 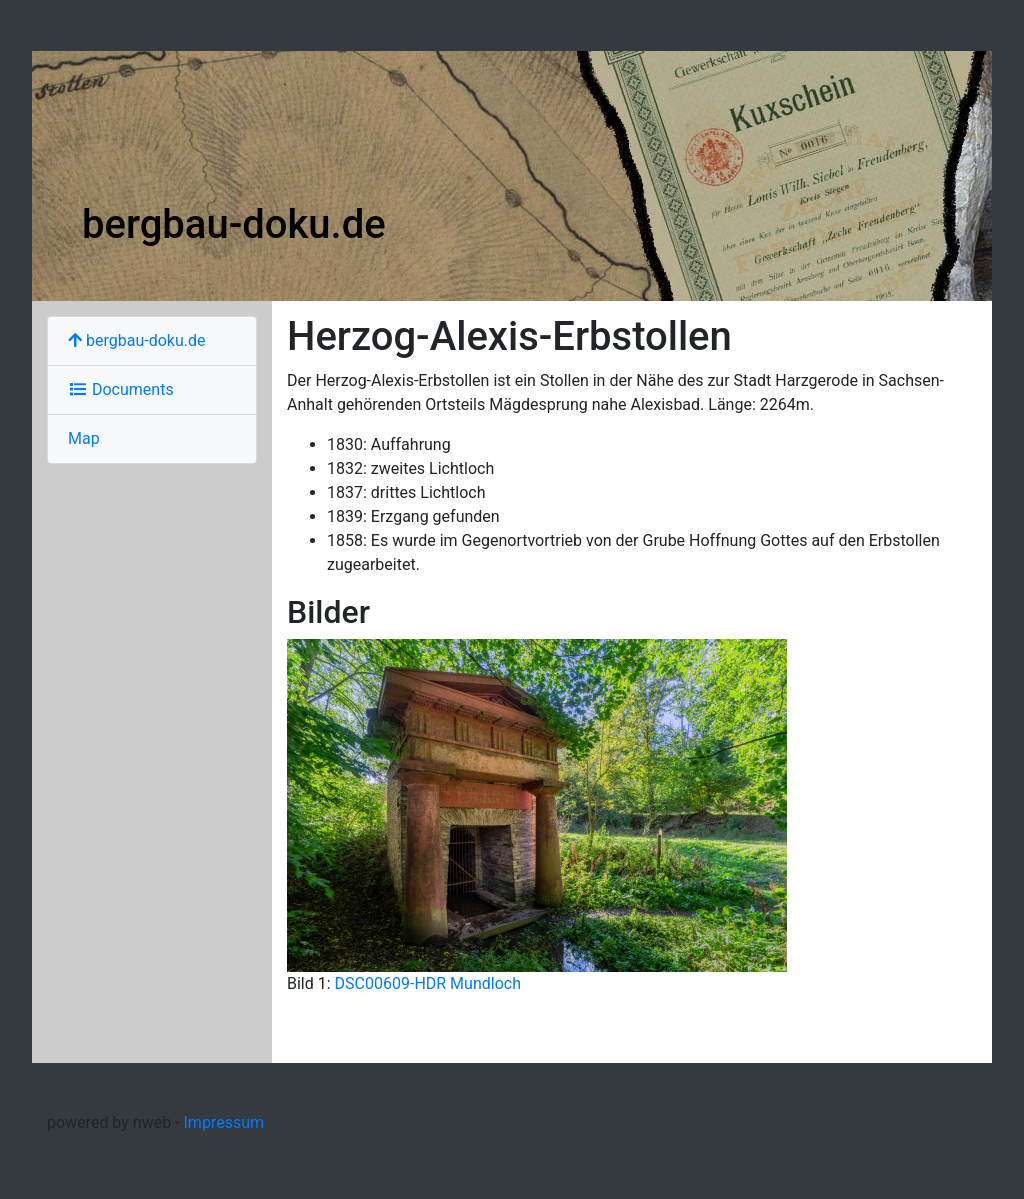 I want to click on bergbau-doku.de, so click(x=234, y=224).